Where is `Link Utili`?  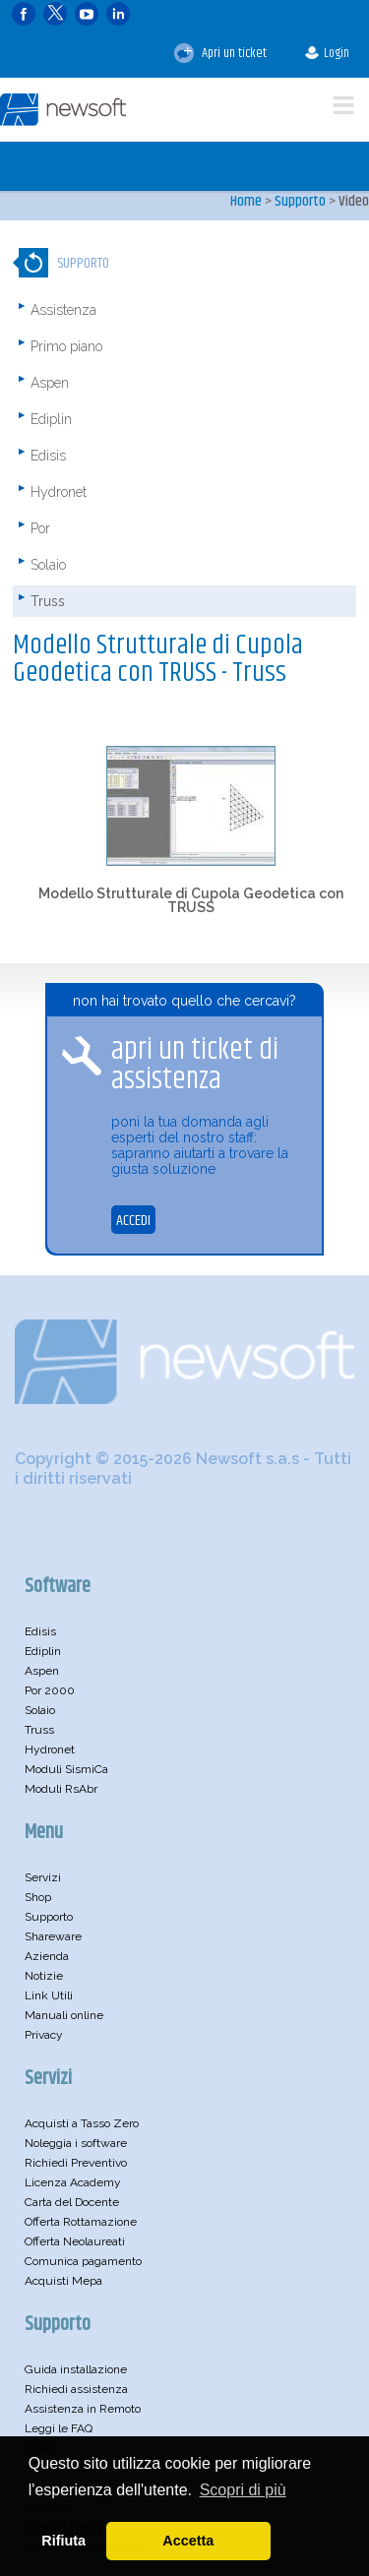 Link Utili is located at coordinates (49, 1995).